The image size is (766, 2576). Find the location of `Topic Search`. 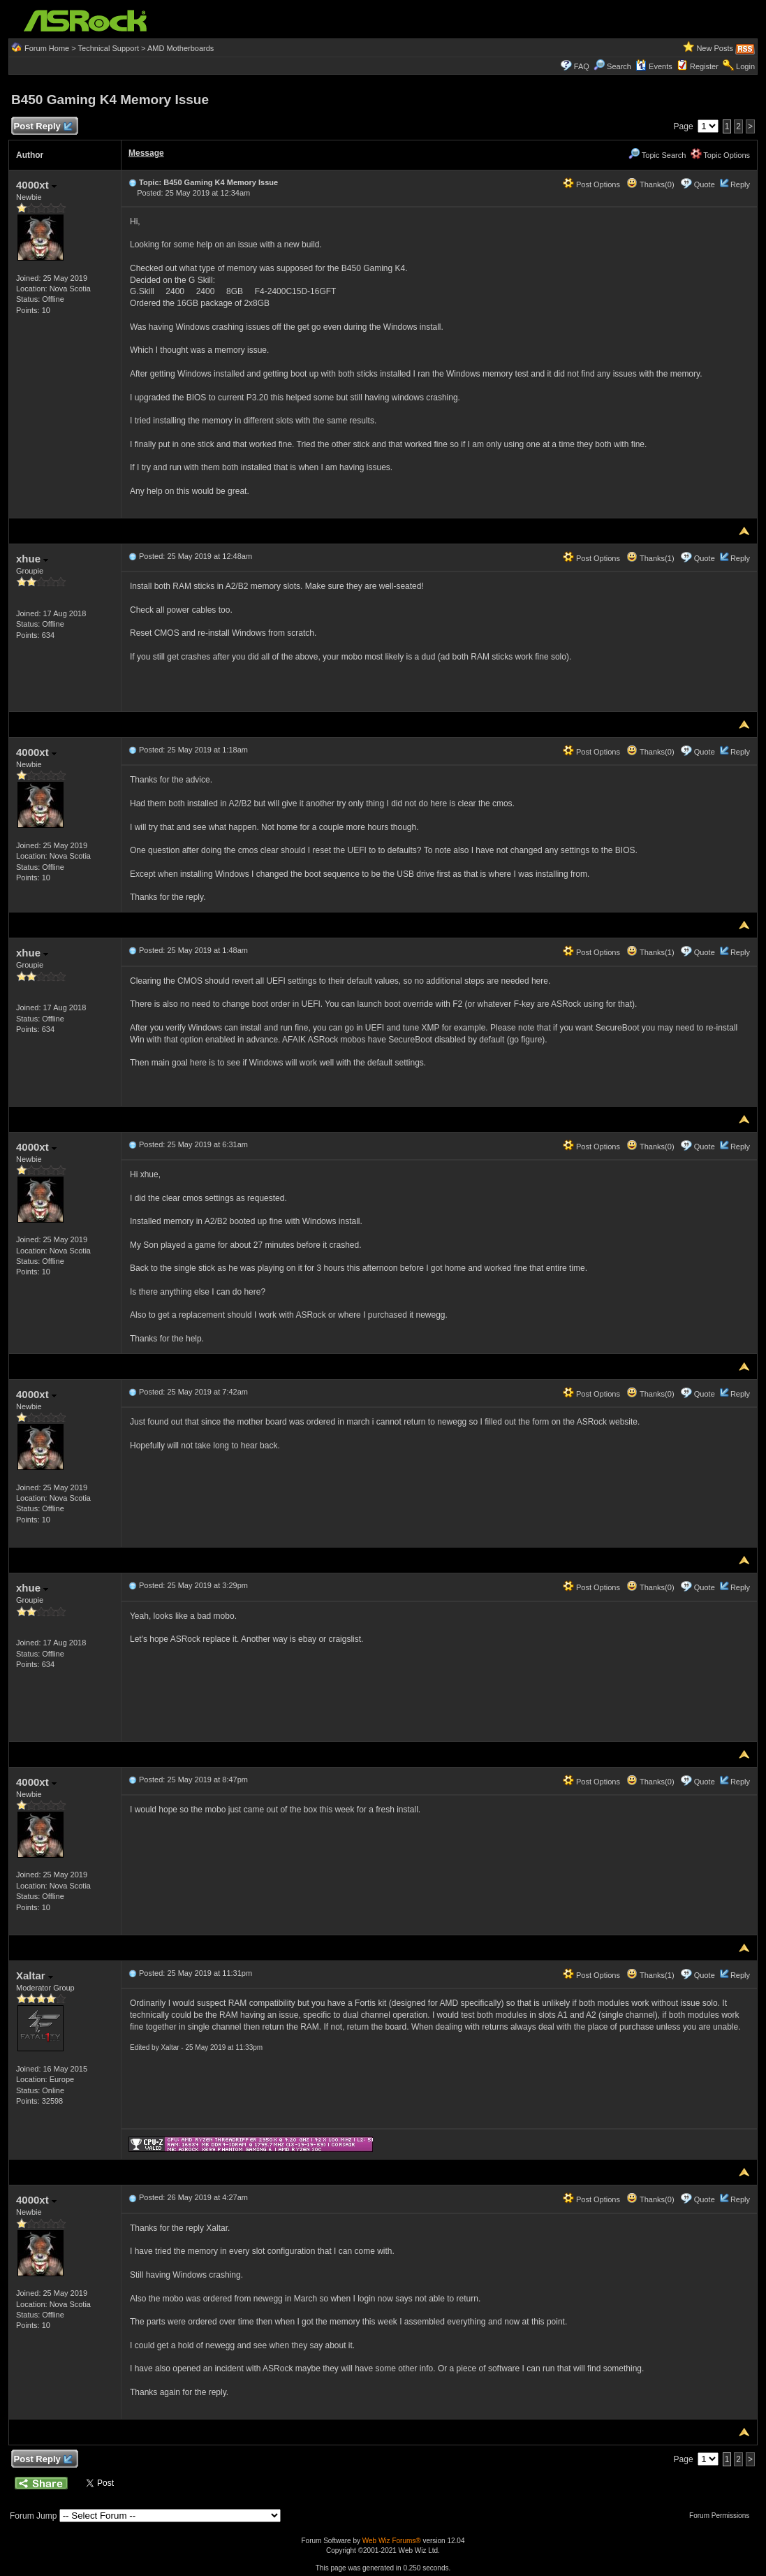

Topic Search is located at coordinates (657, 155).